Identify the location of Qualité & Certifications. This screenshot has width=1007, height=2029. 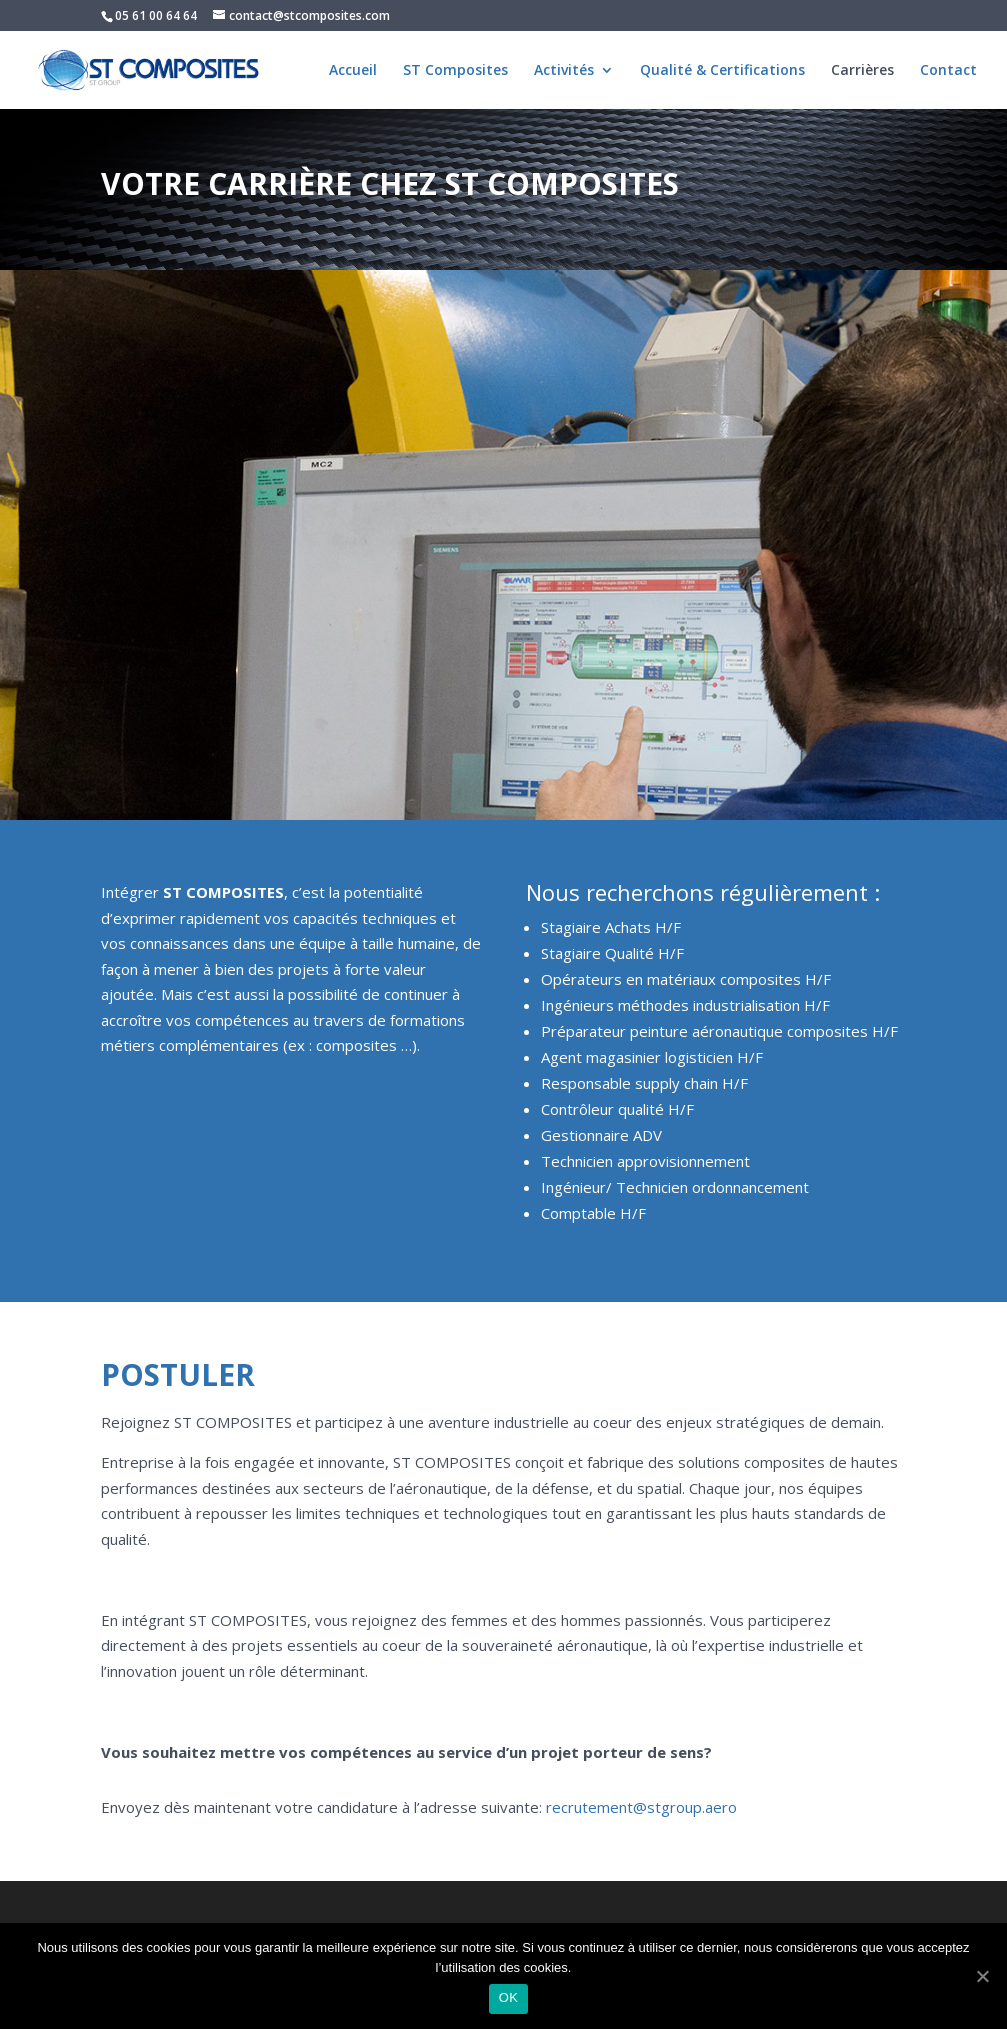
(722, 71).